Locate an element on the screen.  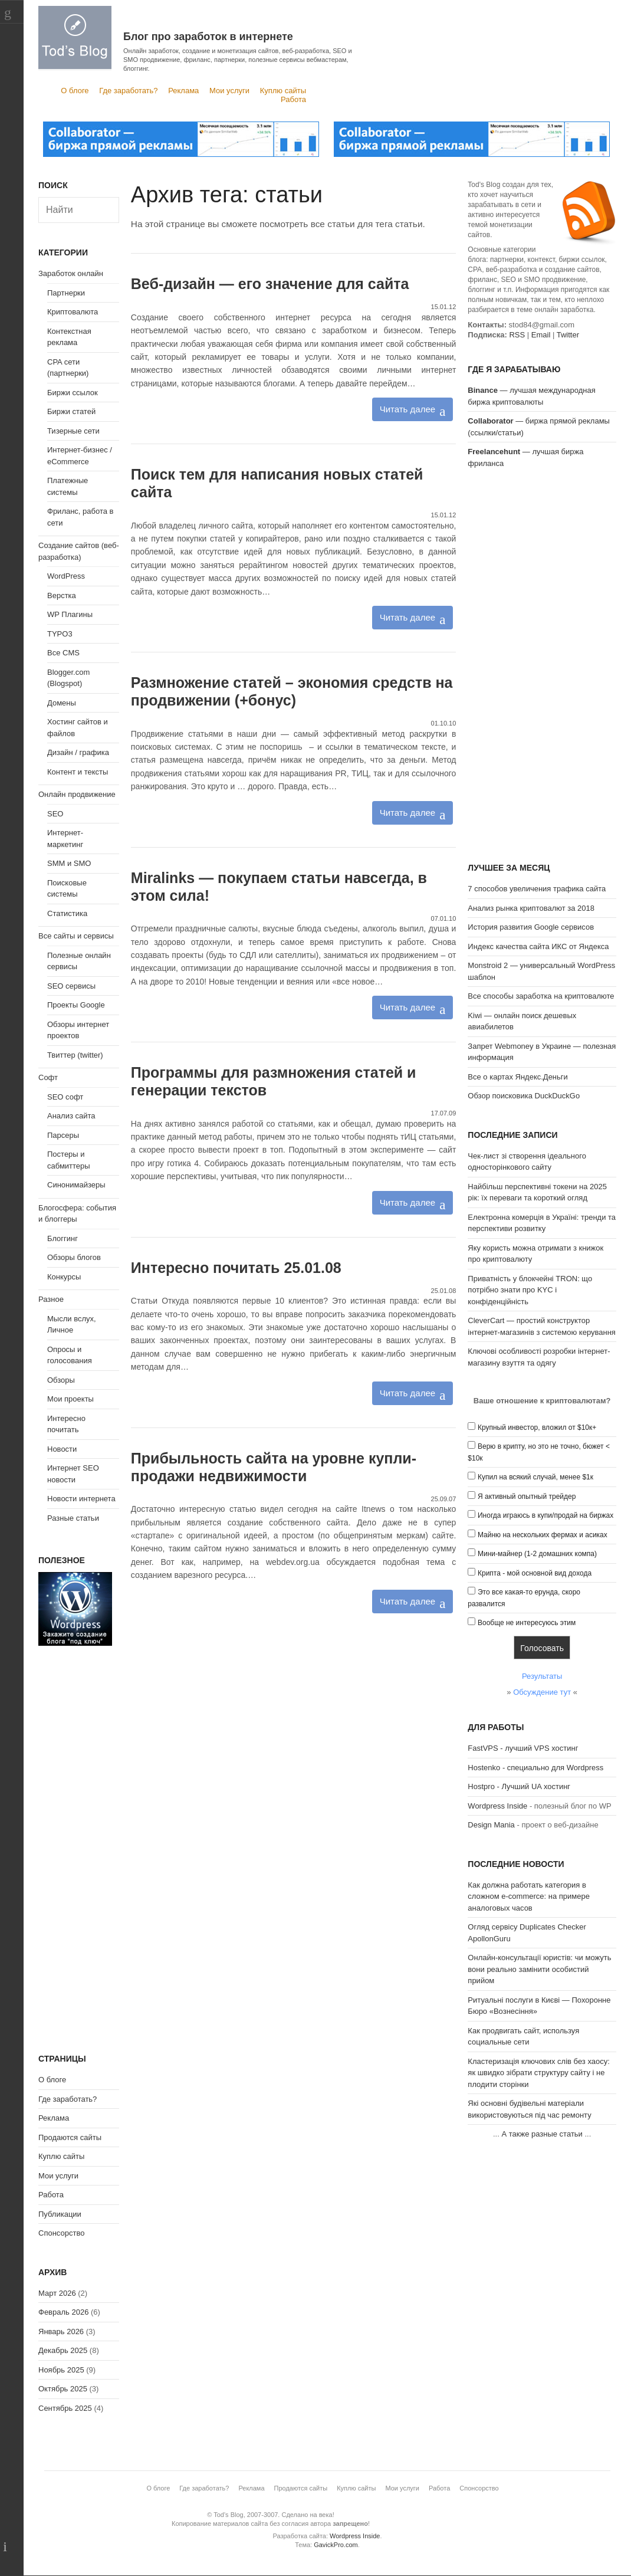
Все сайты и сервисы is located at coordinates (76, 935).